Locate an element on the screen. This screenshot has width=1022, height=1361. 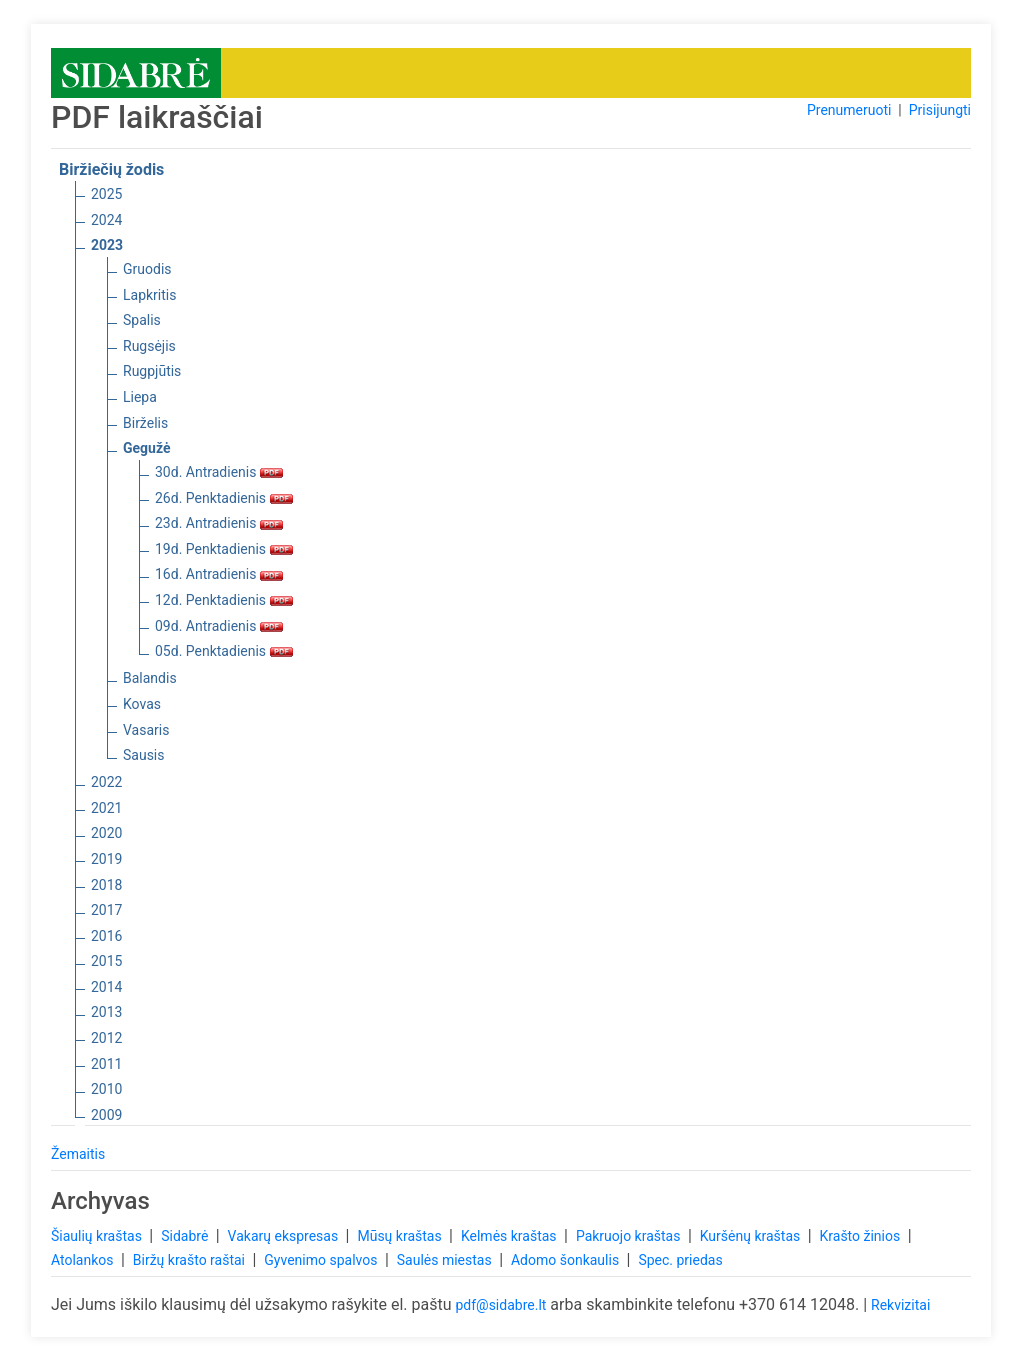
Liepa is located at coordinates (140, 397).